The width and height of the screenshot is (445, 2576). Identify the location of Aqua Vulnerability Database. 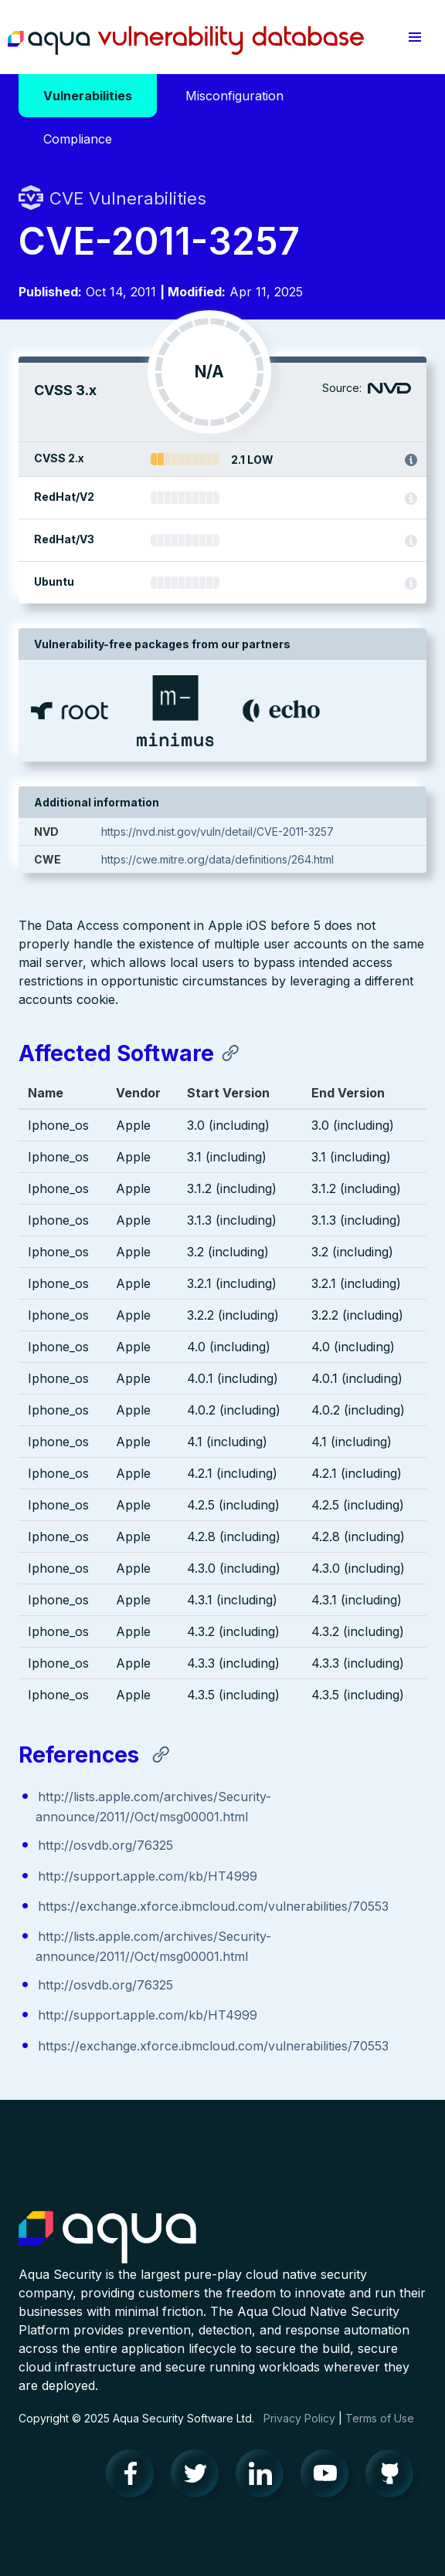
(186, 41).